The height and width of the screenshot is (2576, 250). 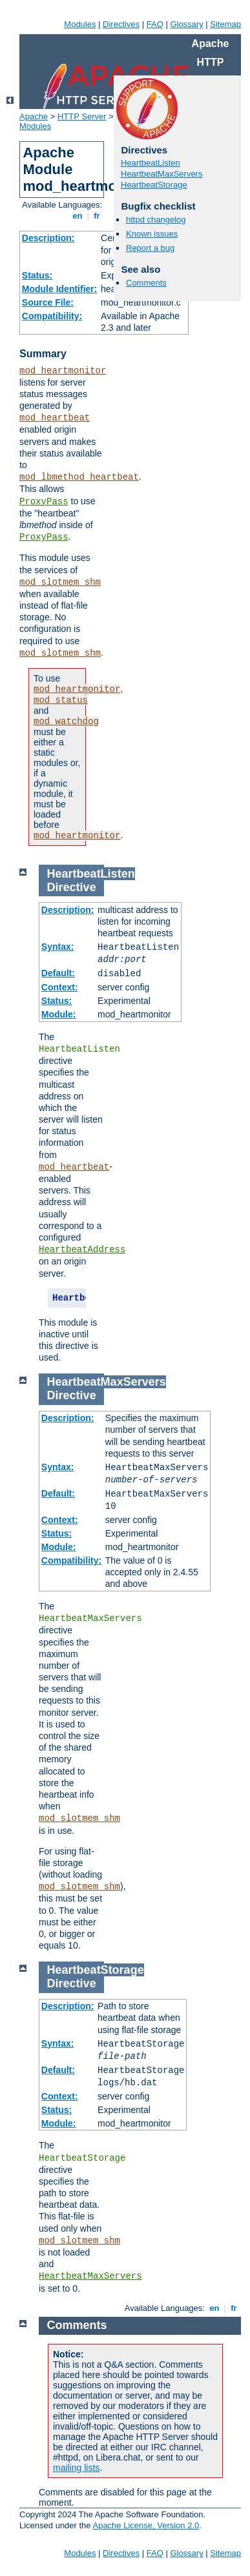 What do you see at coordinates (43, 502) in the screenshot?
I see `ProxyPass` at bounding box center [43, 502].